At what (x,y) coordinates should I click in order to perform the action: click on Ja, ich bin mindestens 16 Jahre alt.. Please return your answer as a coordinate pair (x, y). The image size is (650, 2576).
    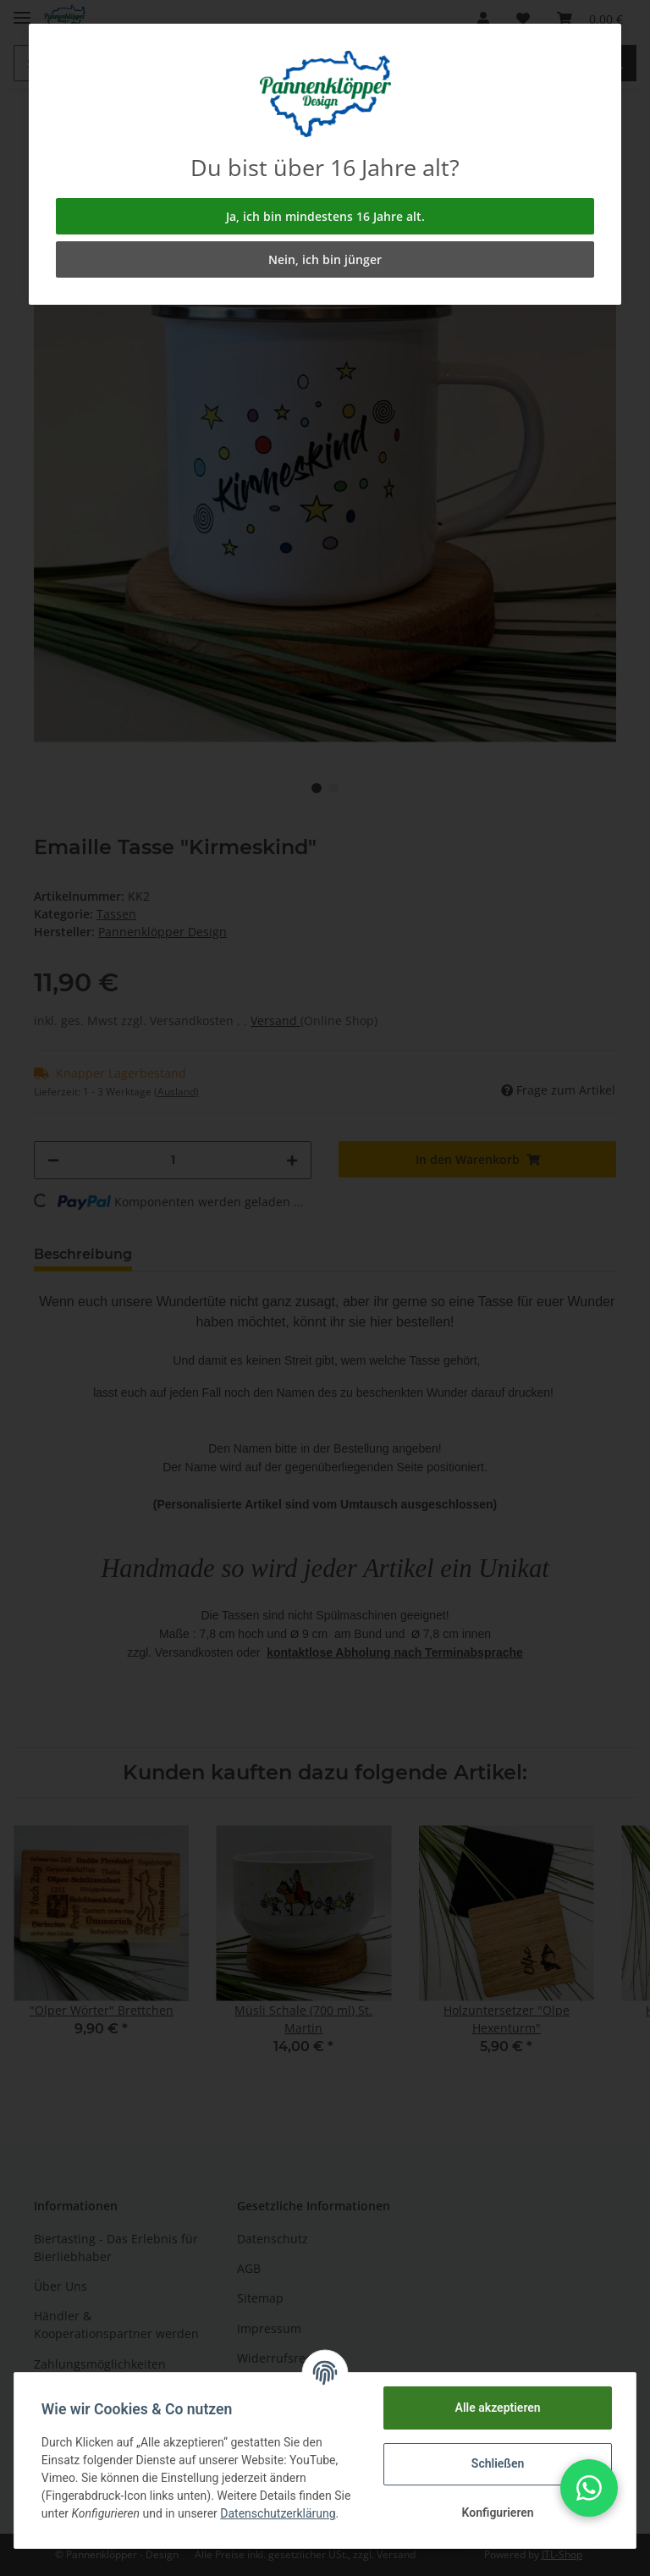
    Looking at the image, I should click on (325, 216).